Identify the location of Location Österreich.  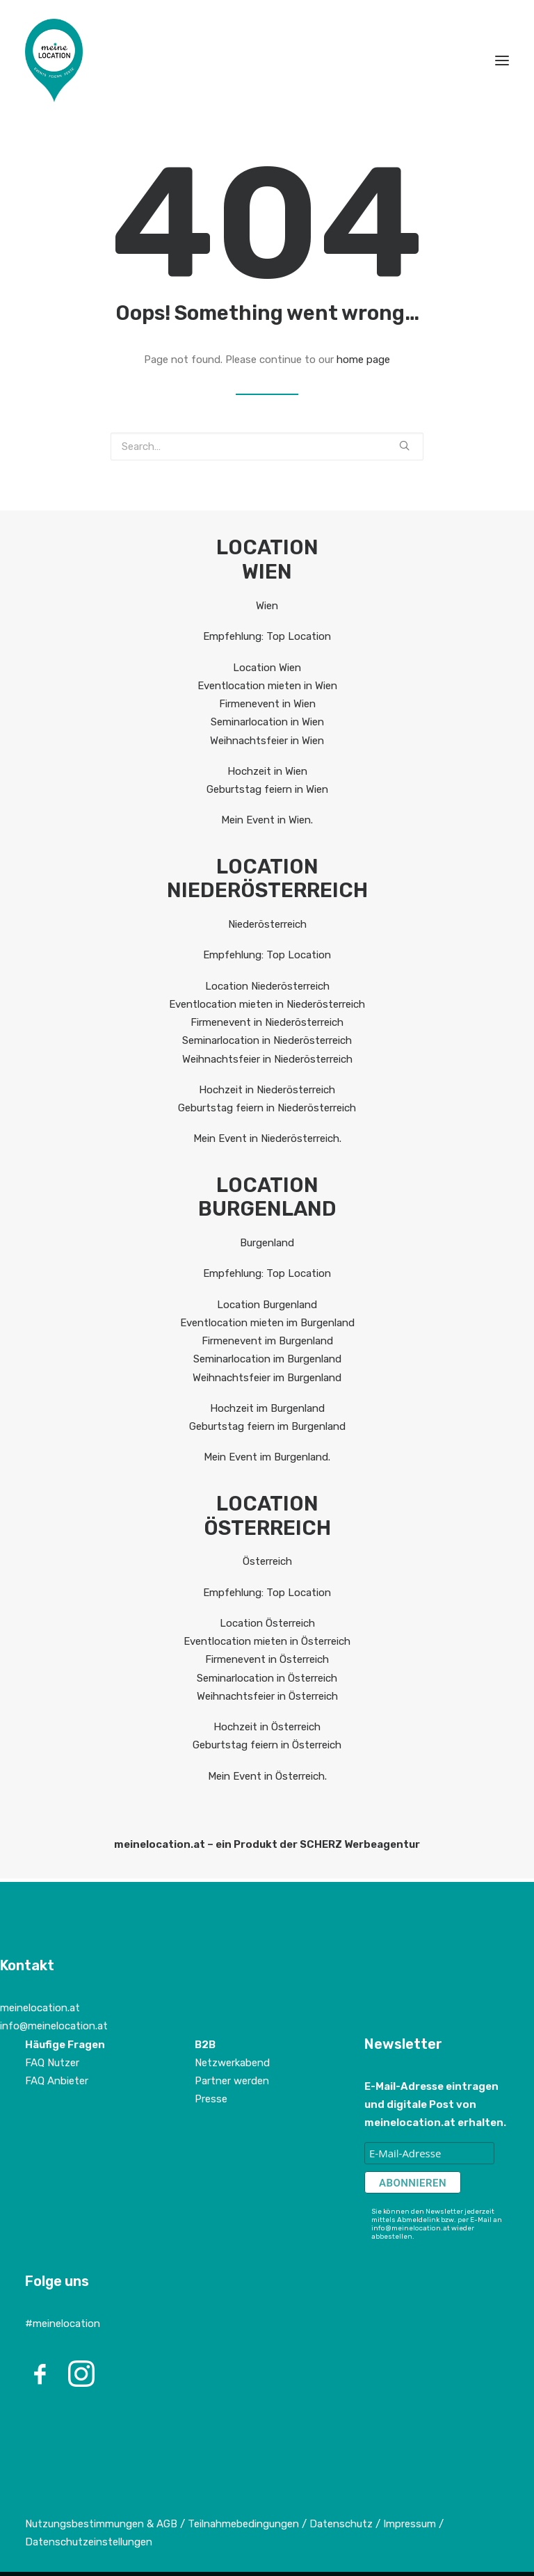
(267, 1623).